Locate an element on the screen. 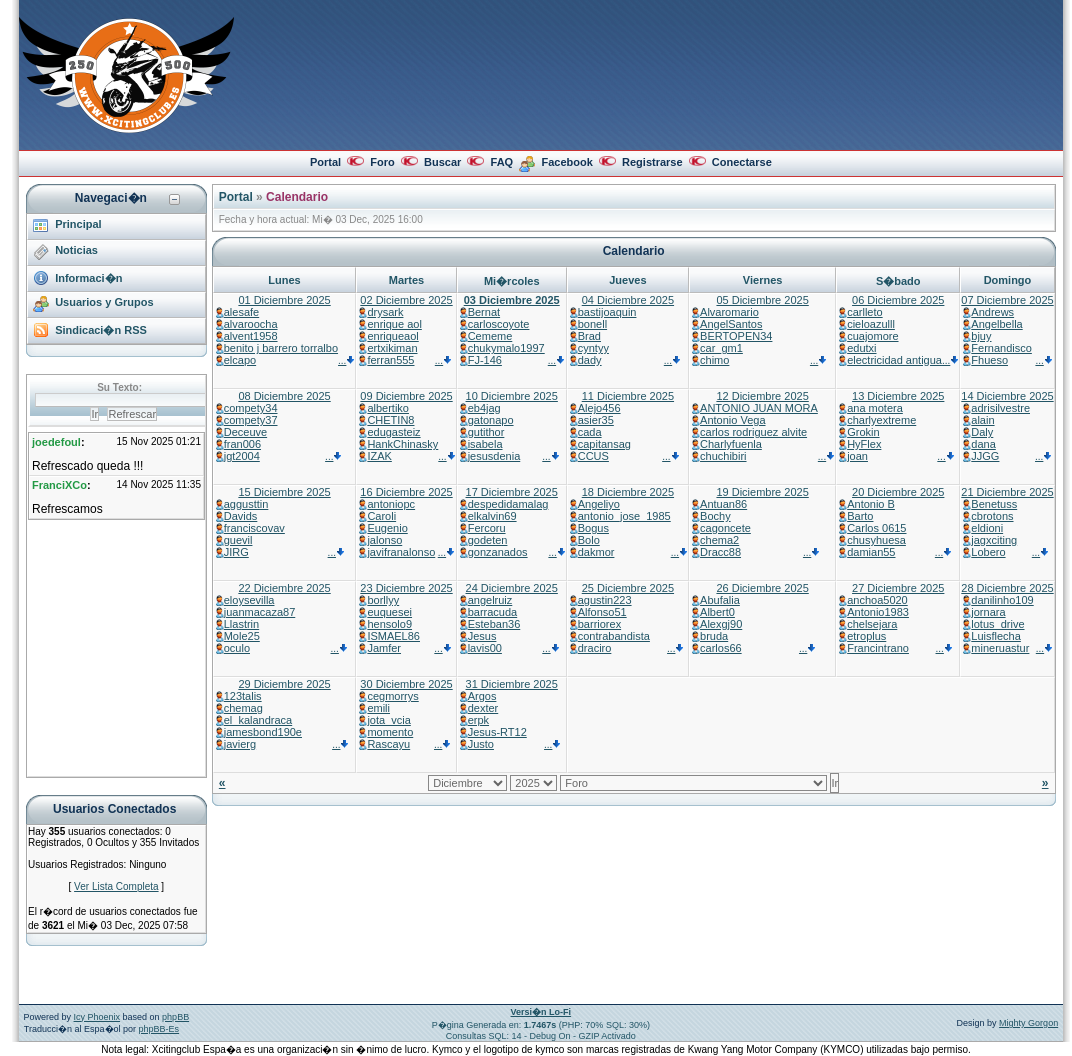  BERTOPEN34 is located at coordinates (736, 336).